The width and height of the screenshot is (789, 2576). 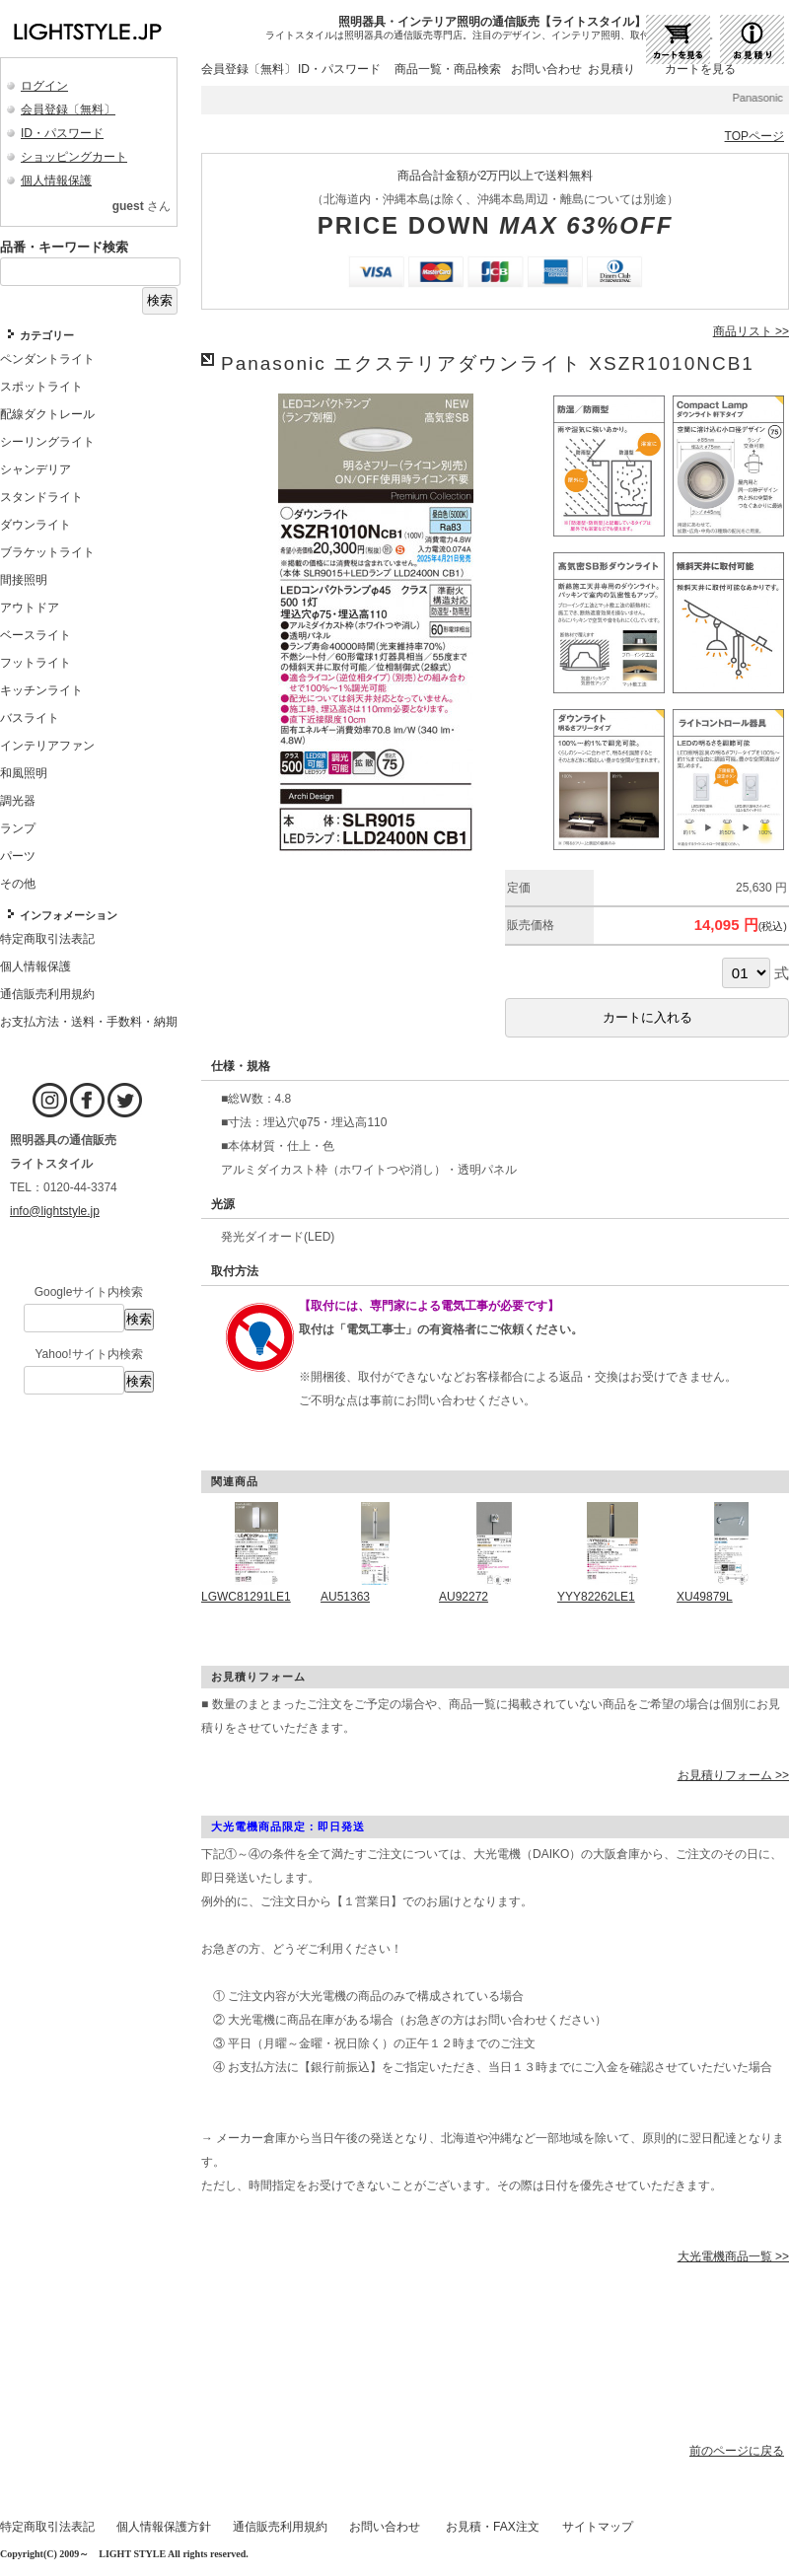 What do you see at coordinates (733, 2256) in the screenshot?
I see `大光電機商品一覧 >>` at bounding box center [733, 2256].